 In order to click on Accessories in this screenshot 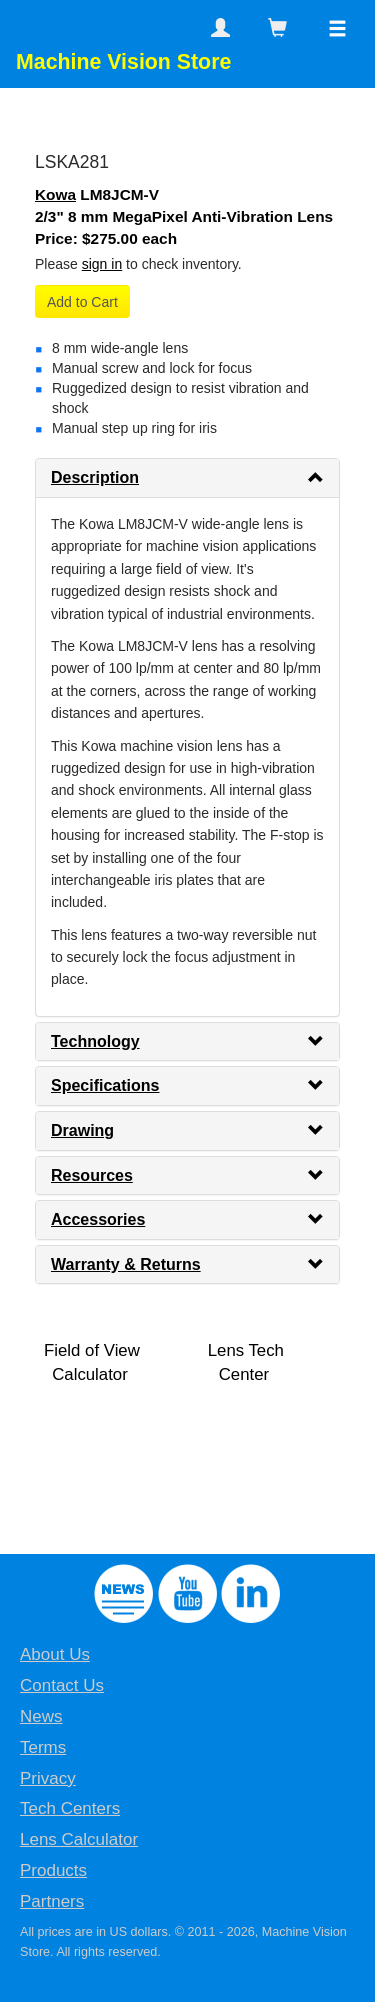, I will do `click(98, 1219)`.